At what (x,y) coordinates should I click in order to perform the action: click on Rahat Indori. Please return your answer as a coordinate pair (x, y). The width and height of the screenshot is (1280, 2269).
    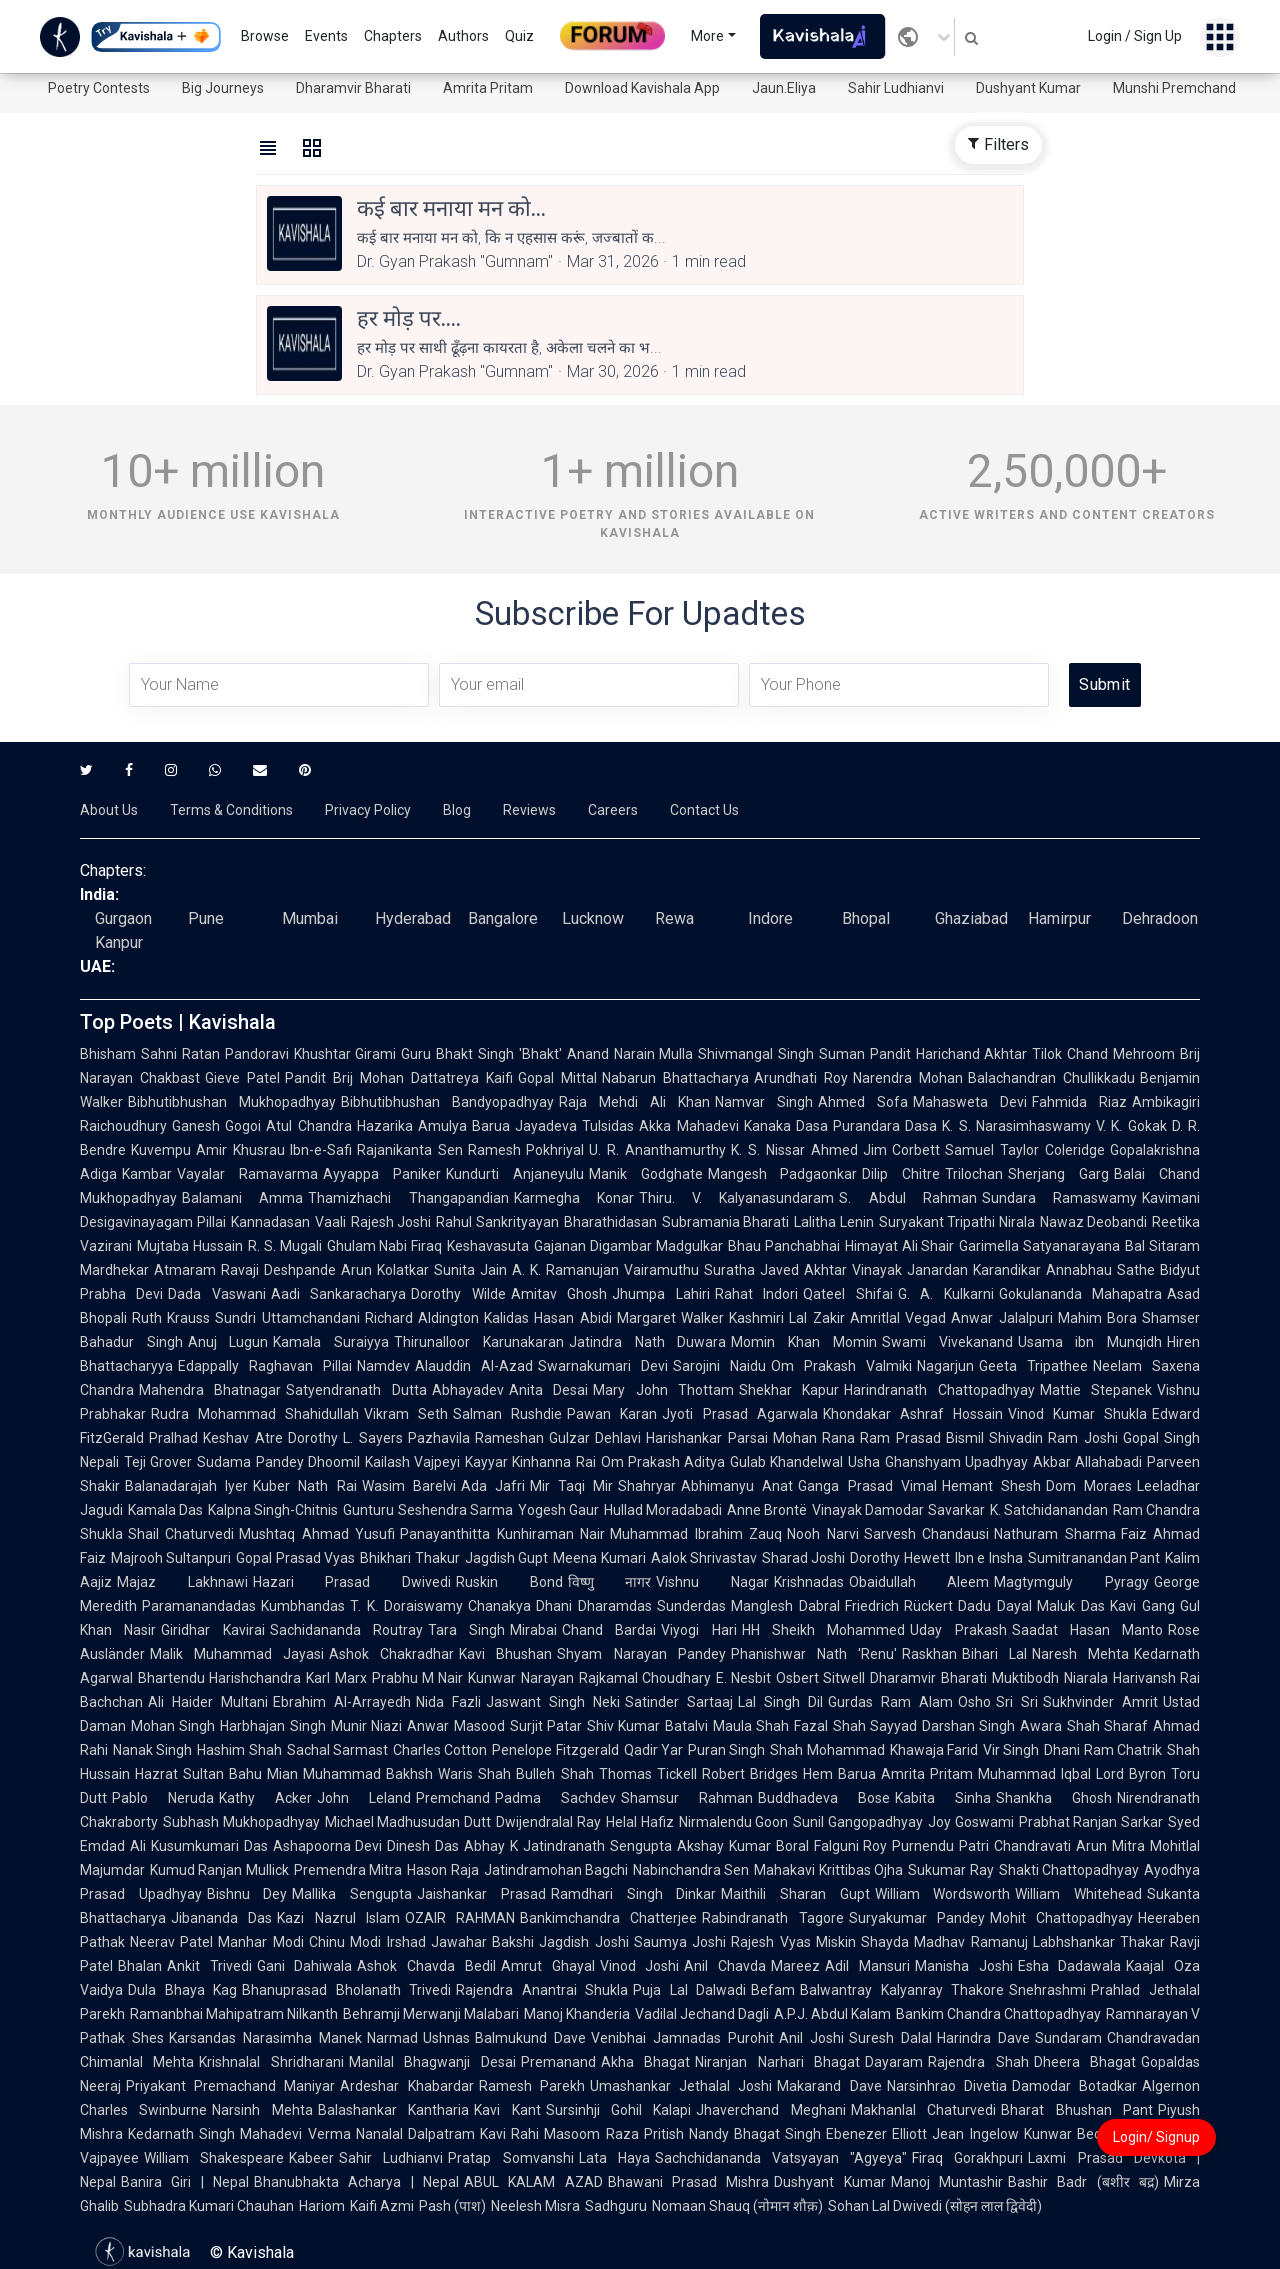
    Looking at the image, I should click on (756, 1294).